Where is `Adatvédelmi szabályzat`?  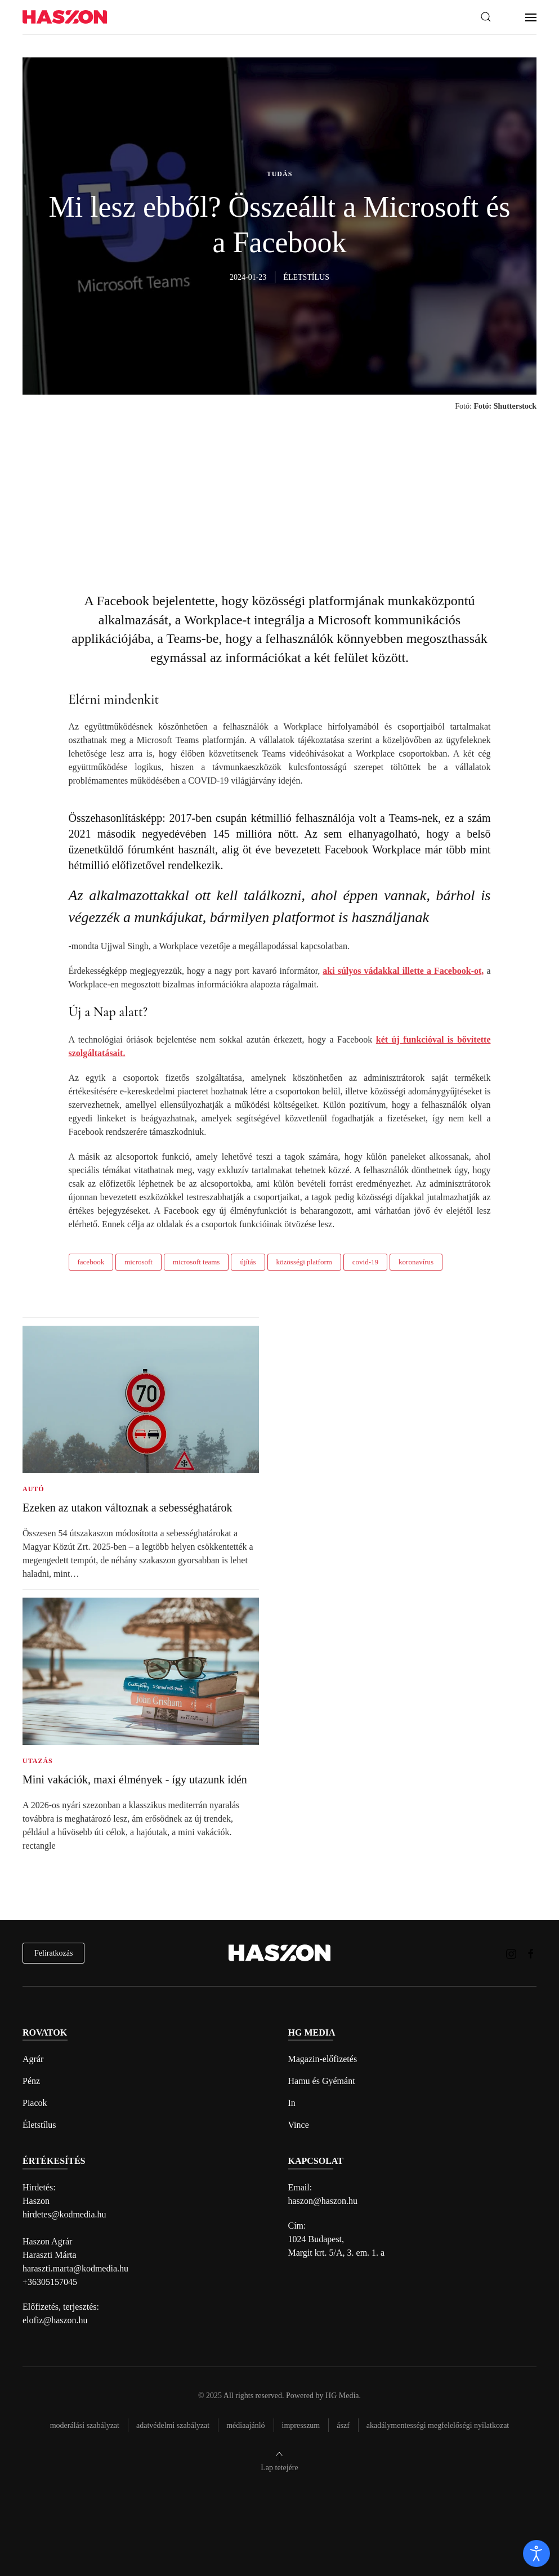 Adatvédelmi szabályzat is located at coordinates (172, 2425).